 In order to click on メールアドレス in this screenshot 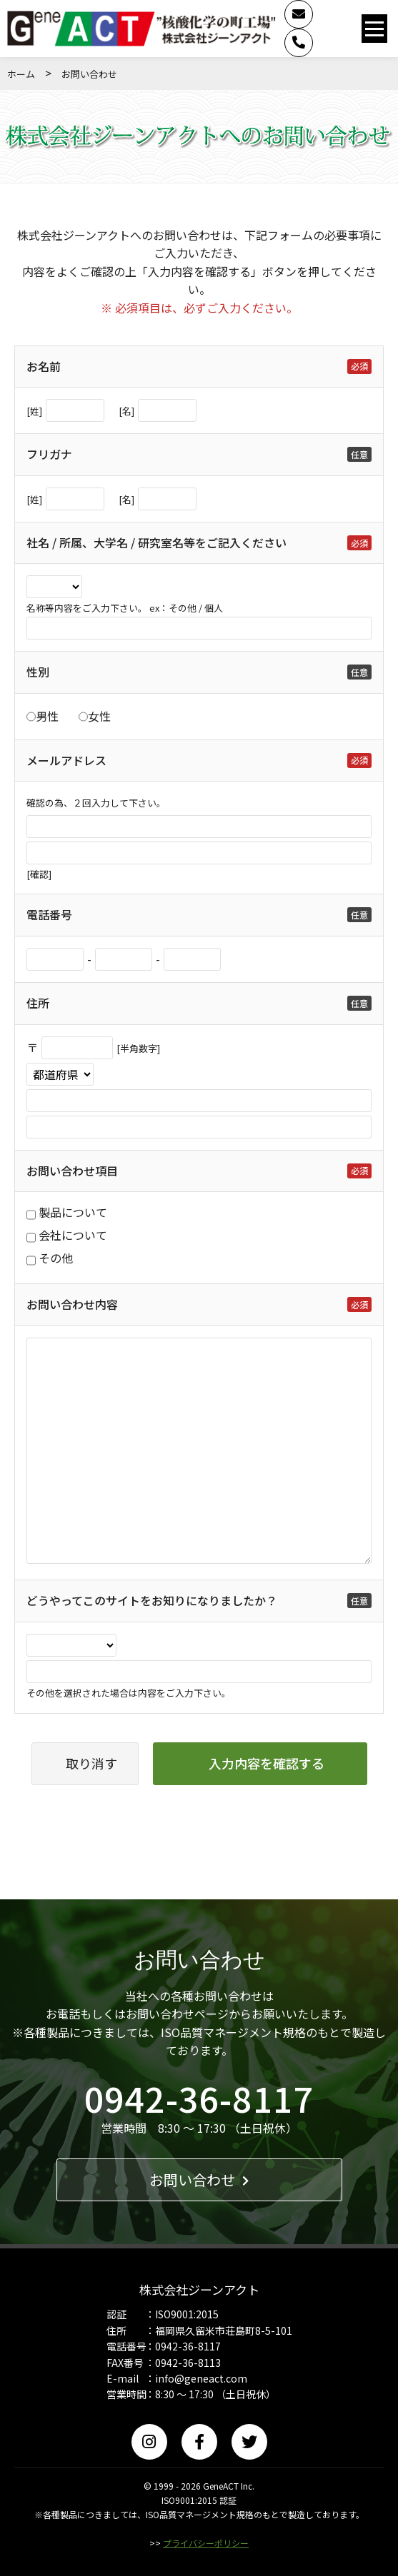, I will do `click(66, 760)`.